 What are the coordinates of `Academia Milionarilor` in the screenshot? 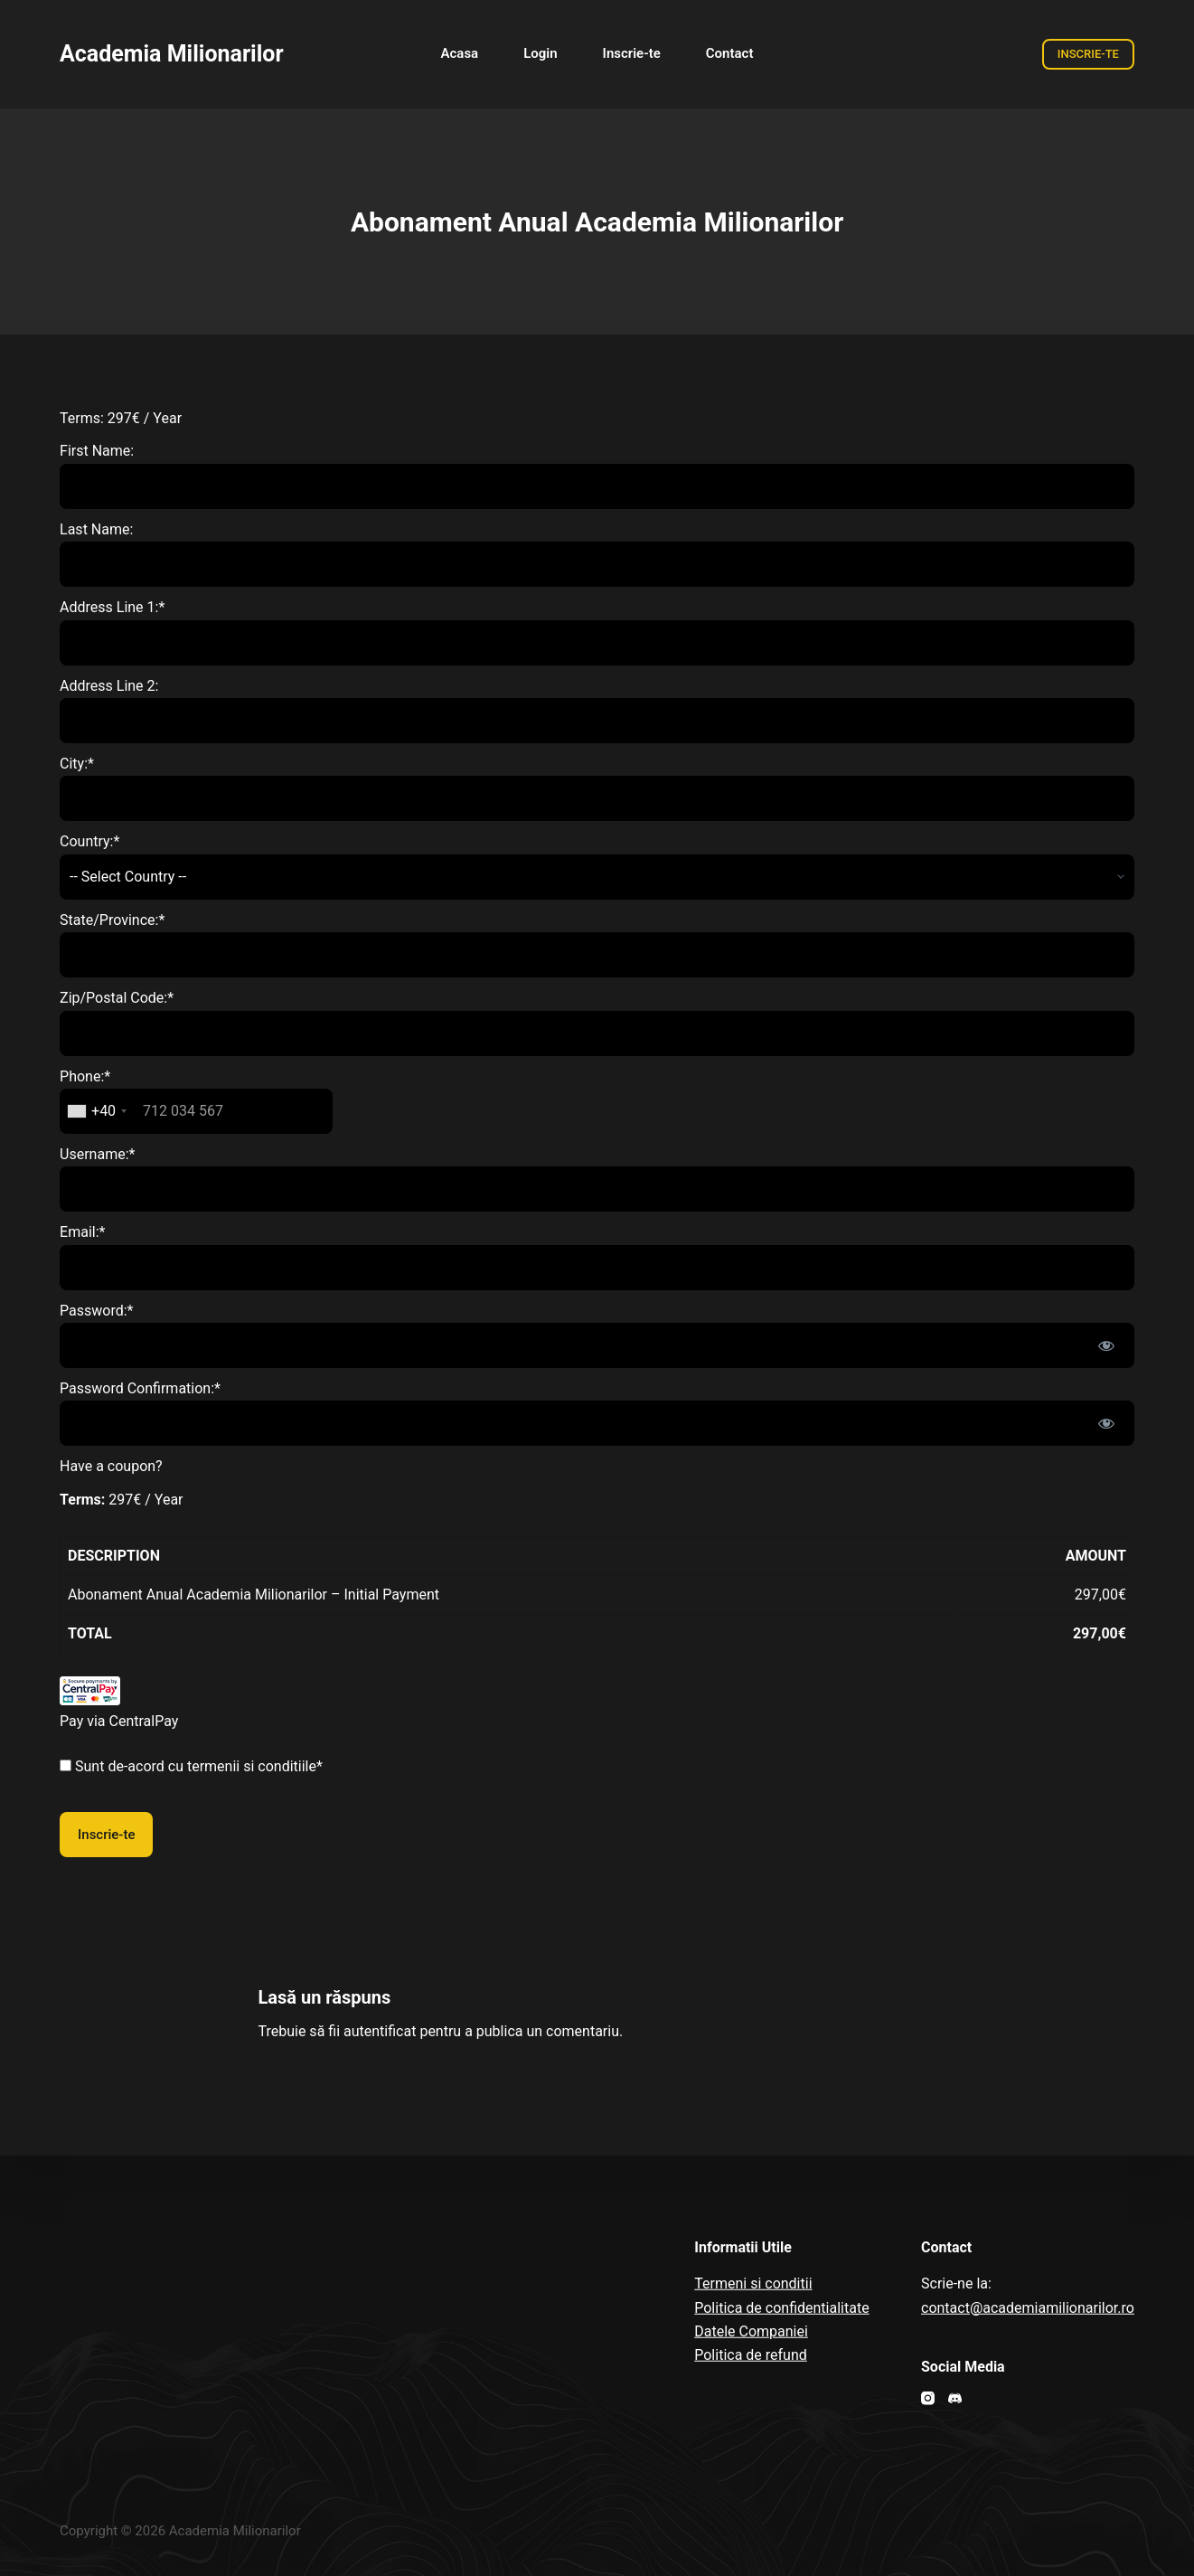 It's located at (172, 54).